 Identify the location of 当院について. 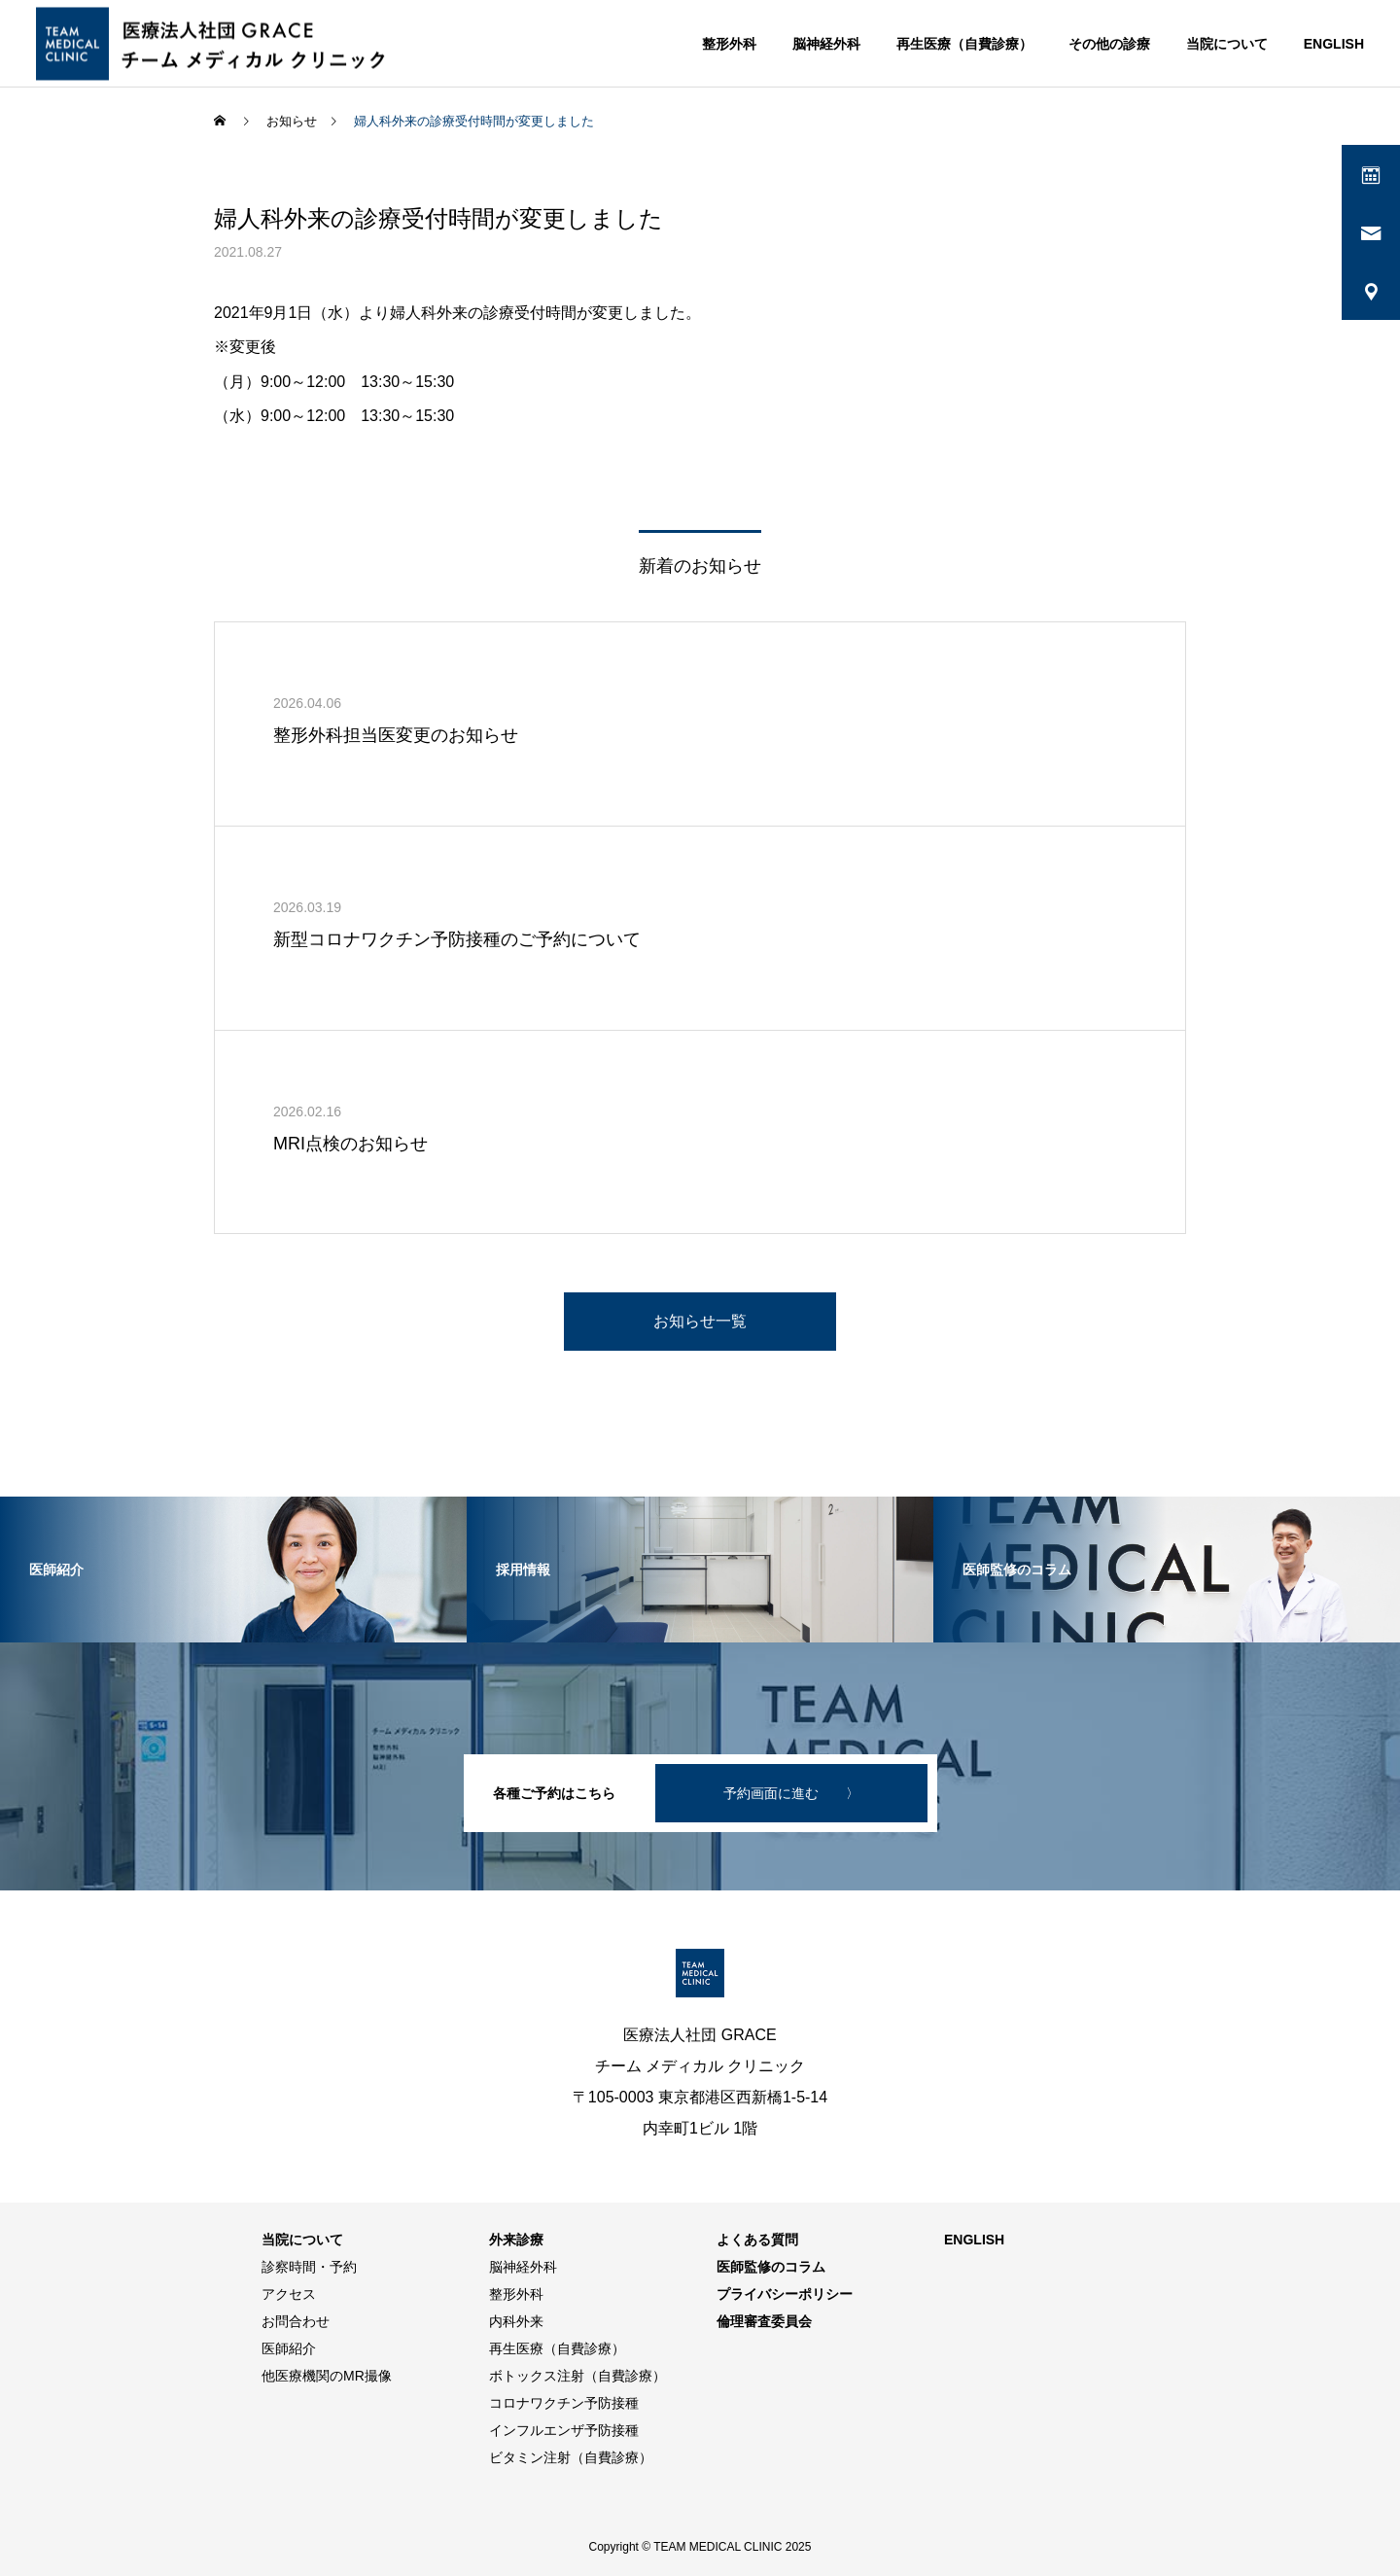
(1227, 44).